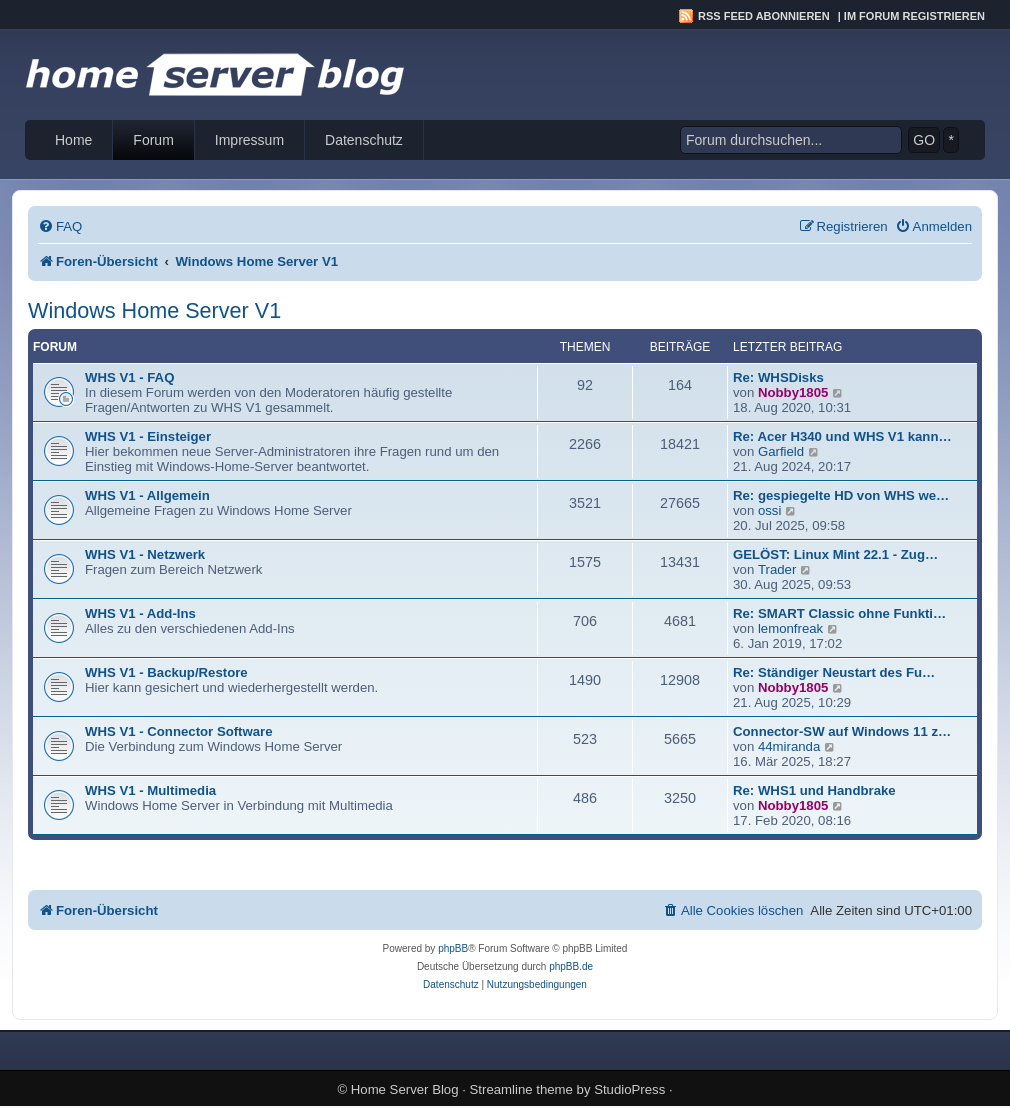 The width and height of the screenshot is (1010, 1108). Describe the element at coordinates (148, 436) in the screenshot. I see `WHS V1 - Einsteiger` at that location.